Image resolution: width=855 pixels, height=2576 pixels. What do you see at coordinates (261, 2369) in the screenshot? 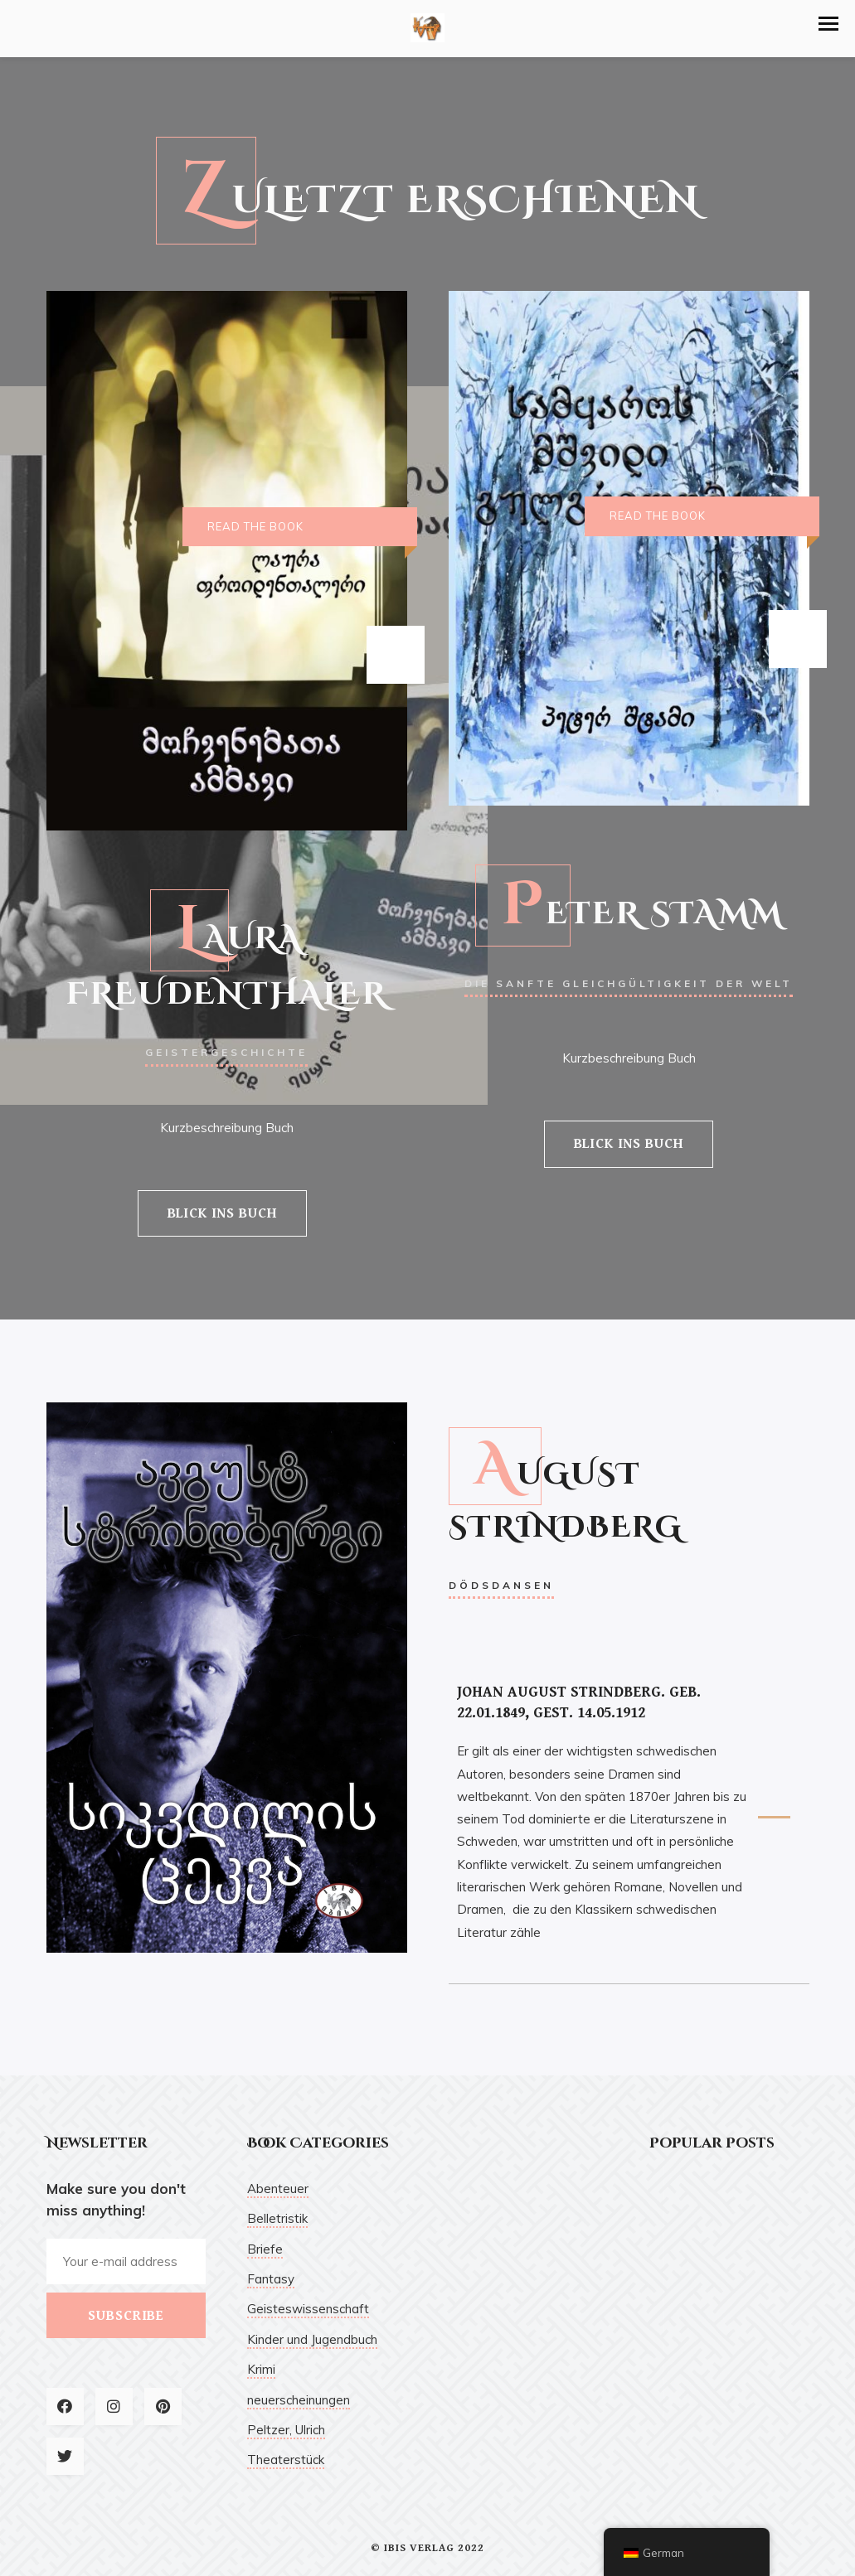
I see `Krimi` at bounding box center [261, 2369].